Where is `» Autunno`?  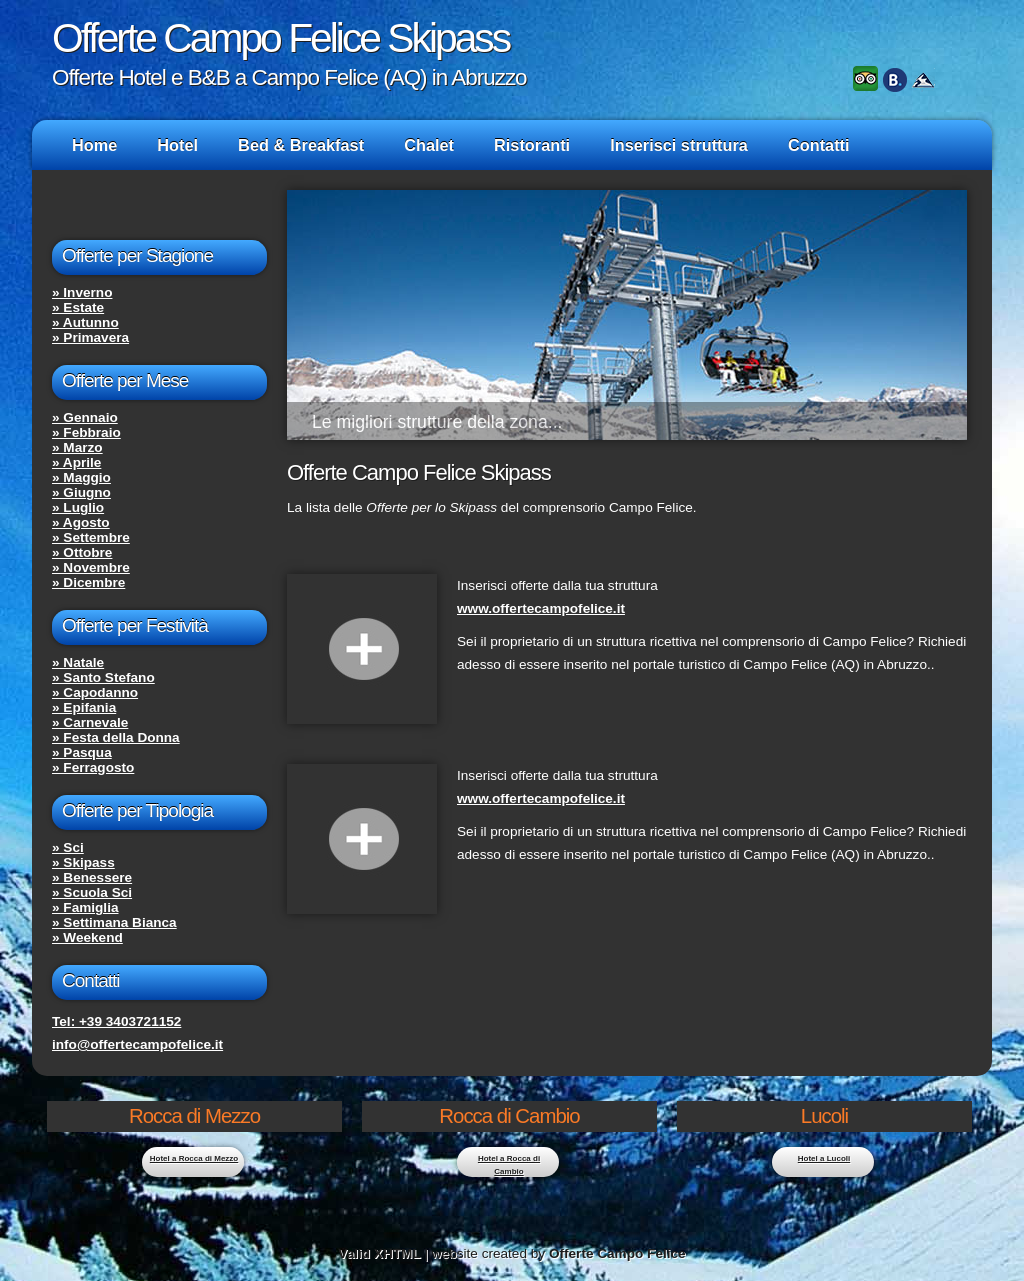 » Autunno is located at coordinates (85, 322).